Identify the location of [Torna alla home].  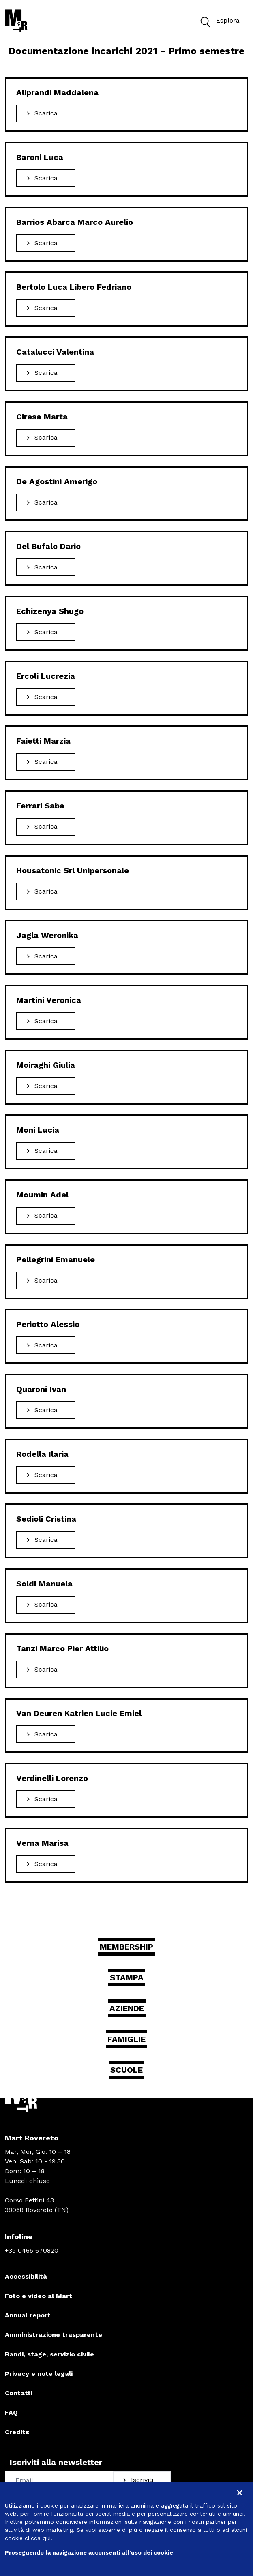
(16, 20).